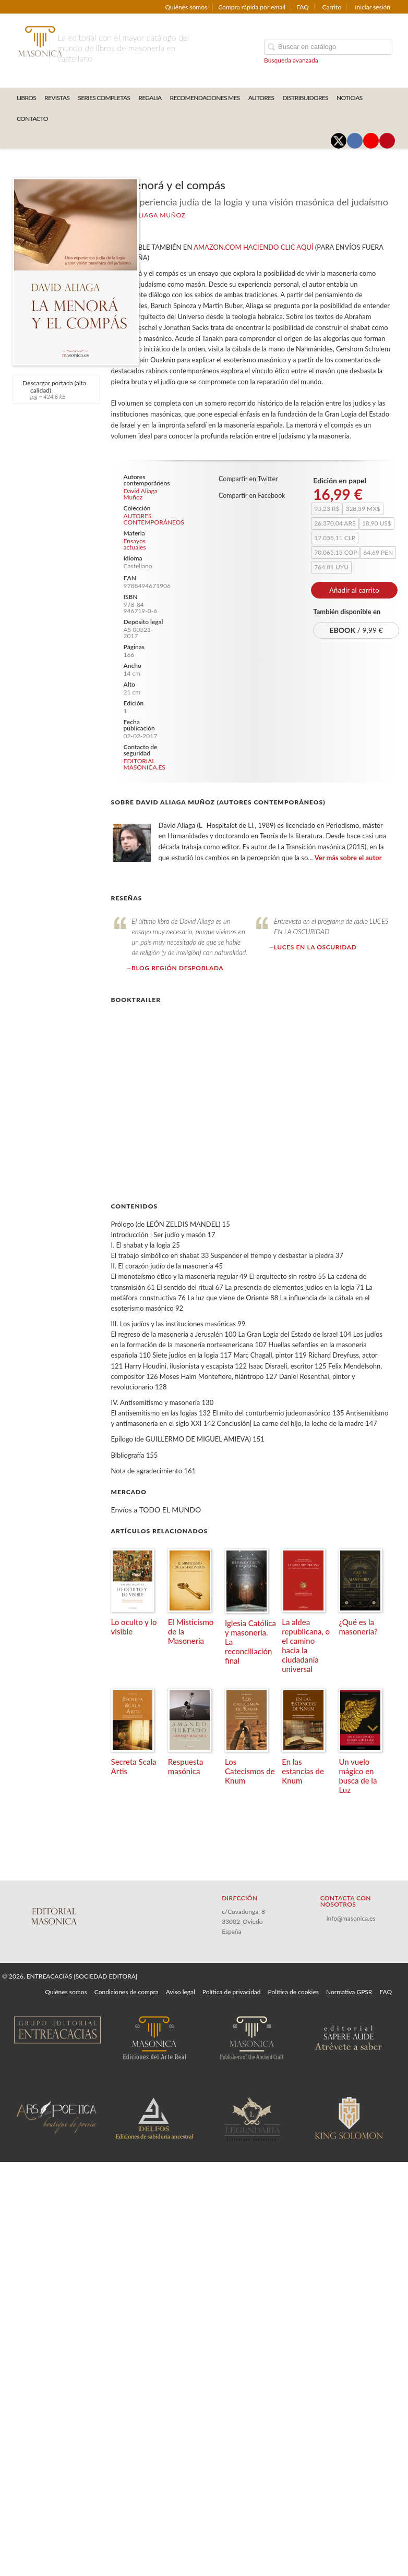  I want to click on Política de privacidad, so click(231, 1992).